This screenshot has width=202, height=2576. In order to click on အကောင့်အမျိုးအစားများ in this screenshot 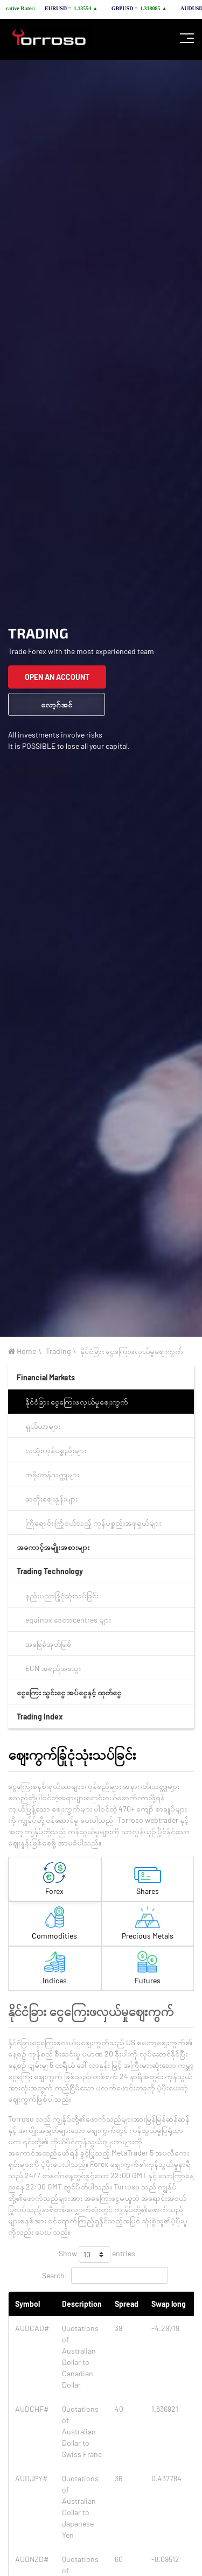, I will do `click(53, 1547)`.